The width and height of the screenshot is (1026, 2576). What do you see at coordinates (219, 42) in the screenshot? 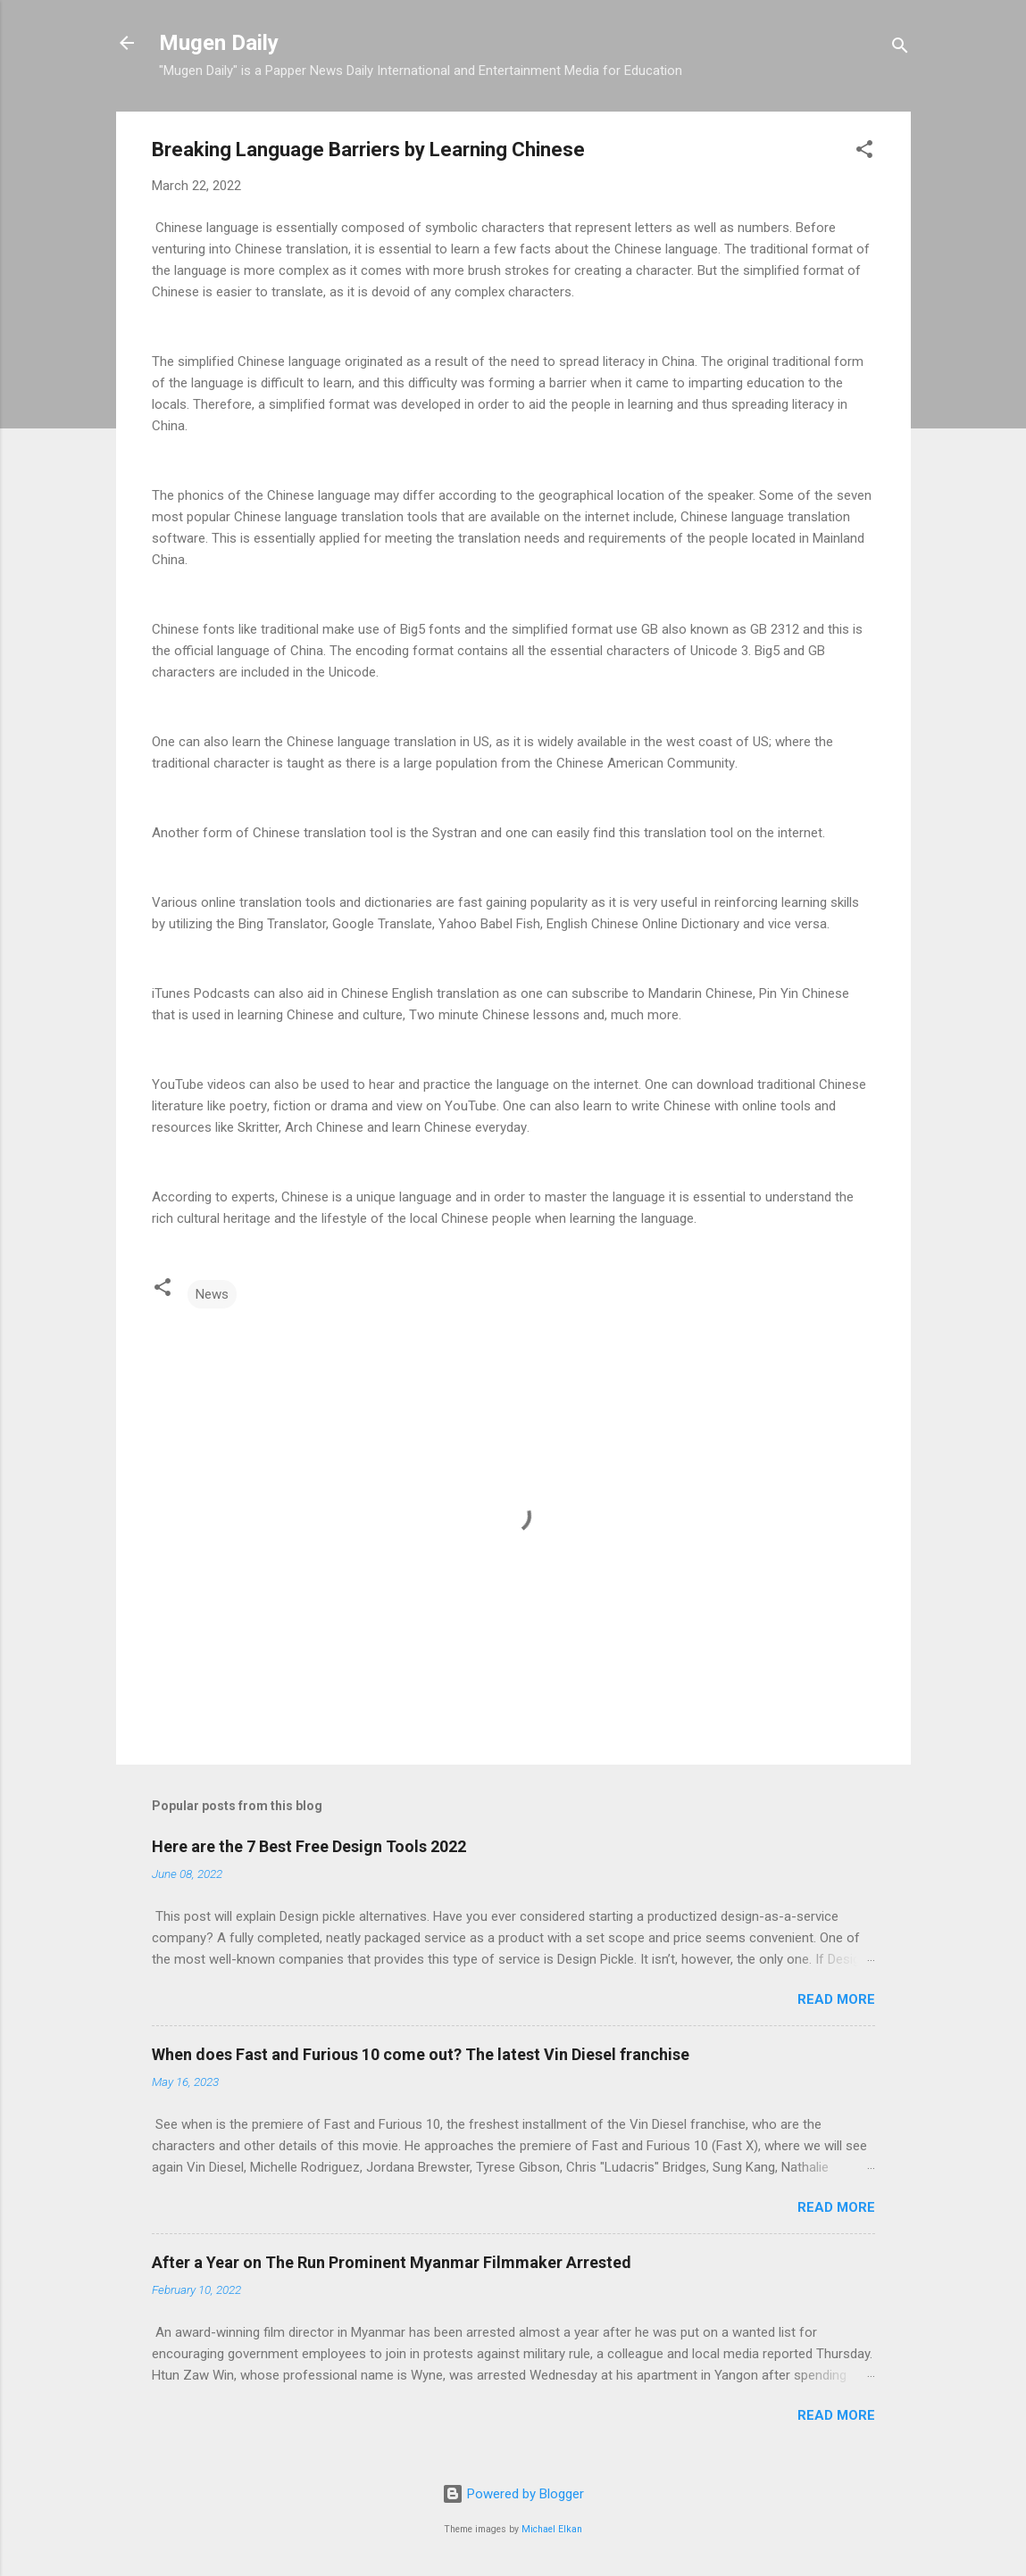
I see `Mugen Daily` at bounding box center [219, 42].